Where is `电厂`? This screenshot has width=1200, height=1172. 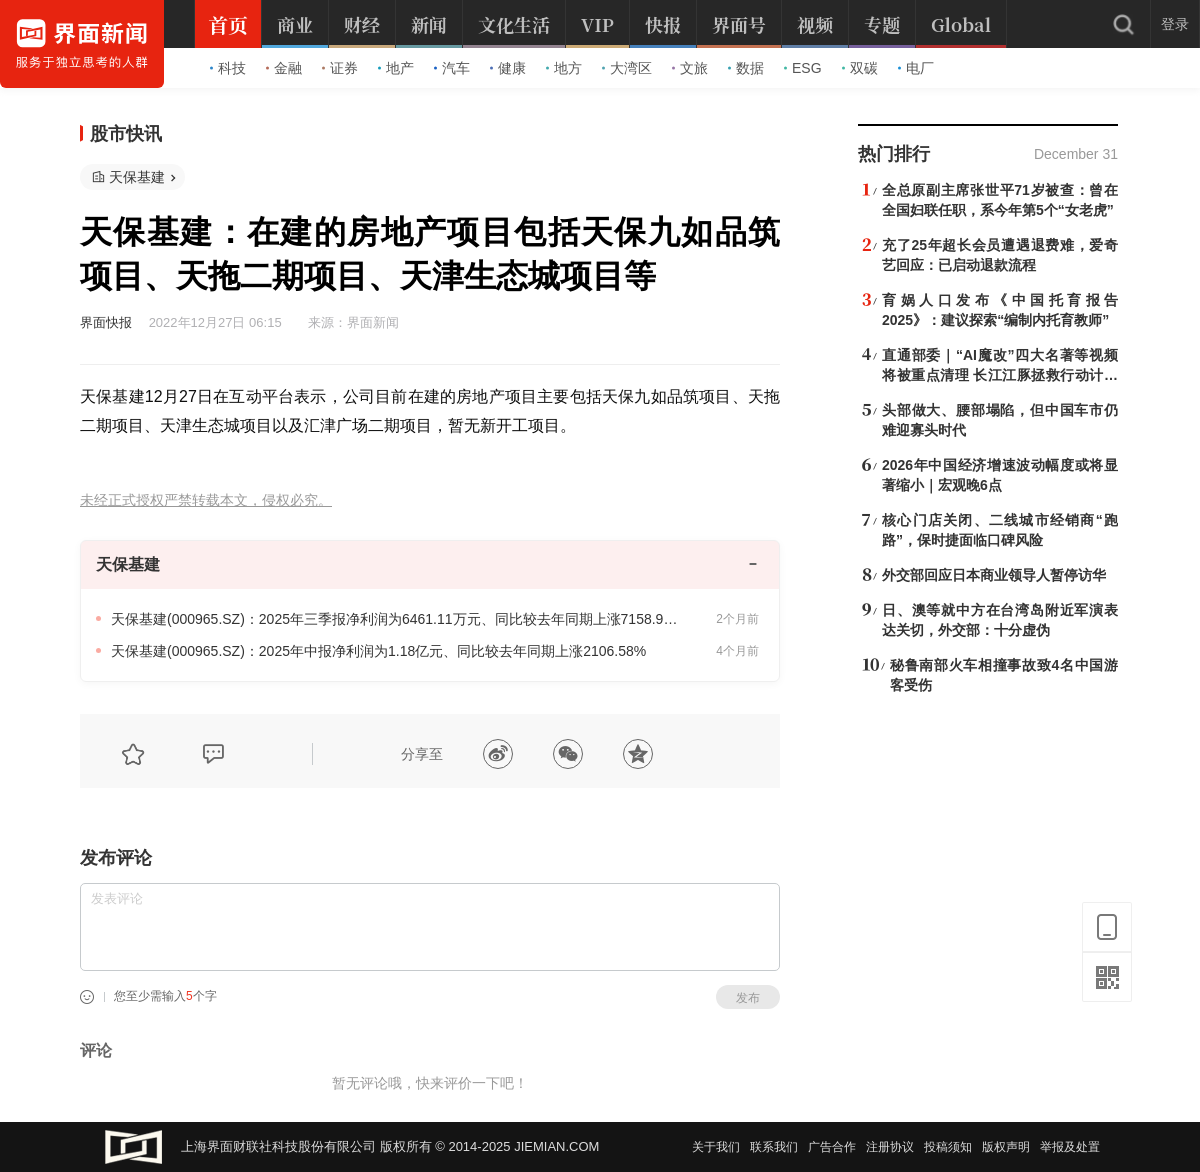
电厂 is located at coordinates (916, 68).